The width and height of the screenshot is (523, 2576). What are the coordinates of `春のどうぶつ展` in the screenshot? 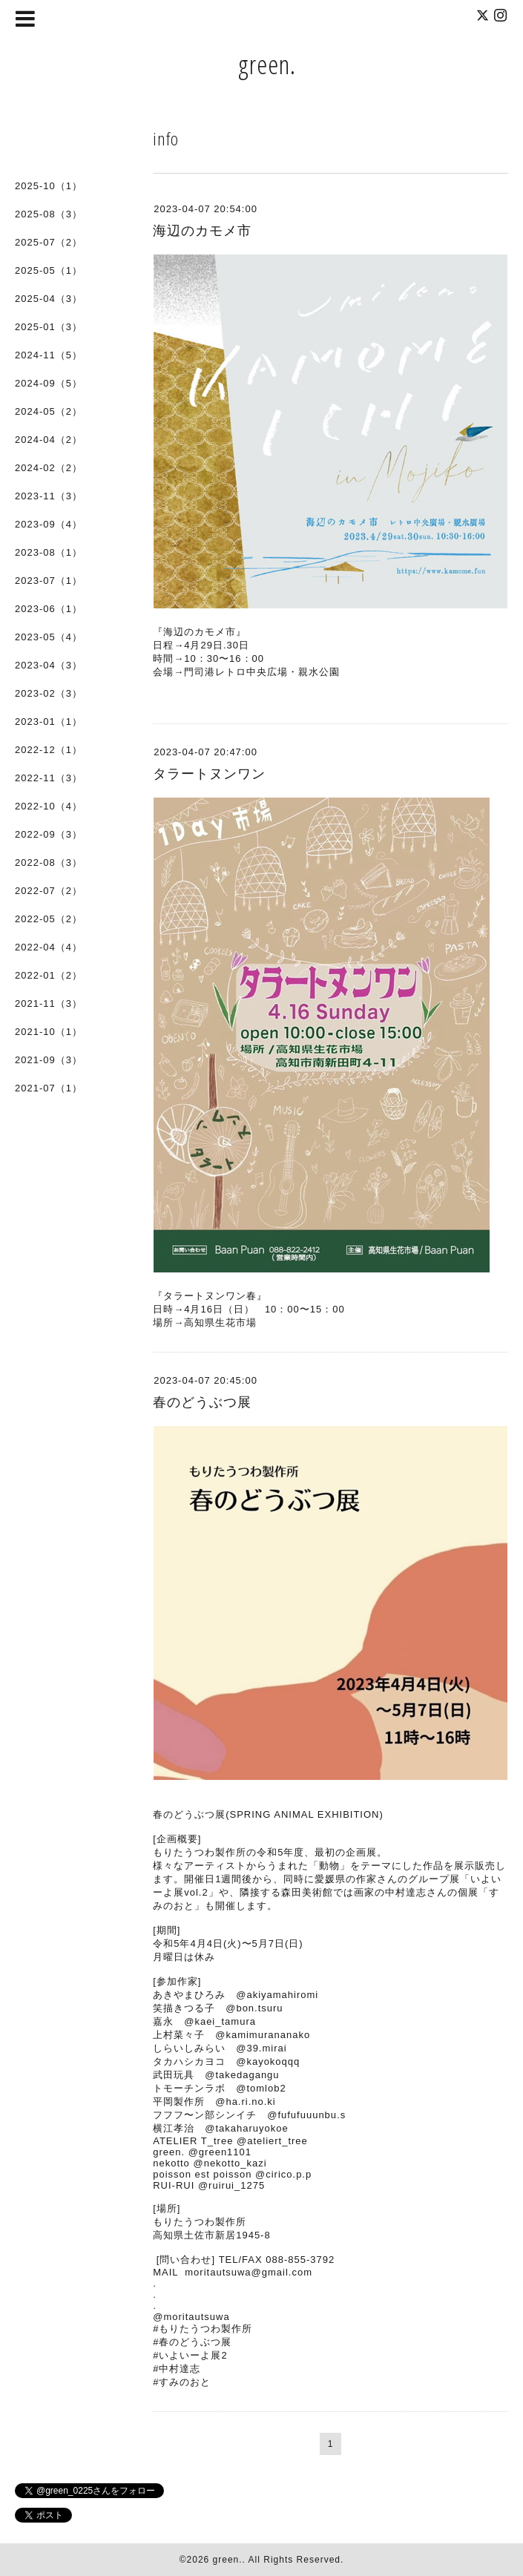 It's located at (202, 1402).